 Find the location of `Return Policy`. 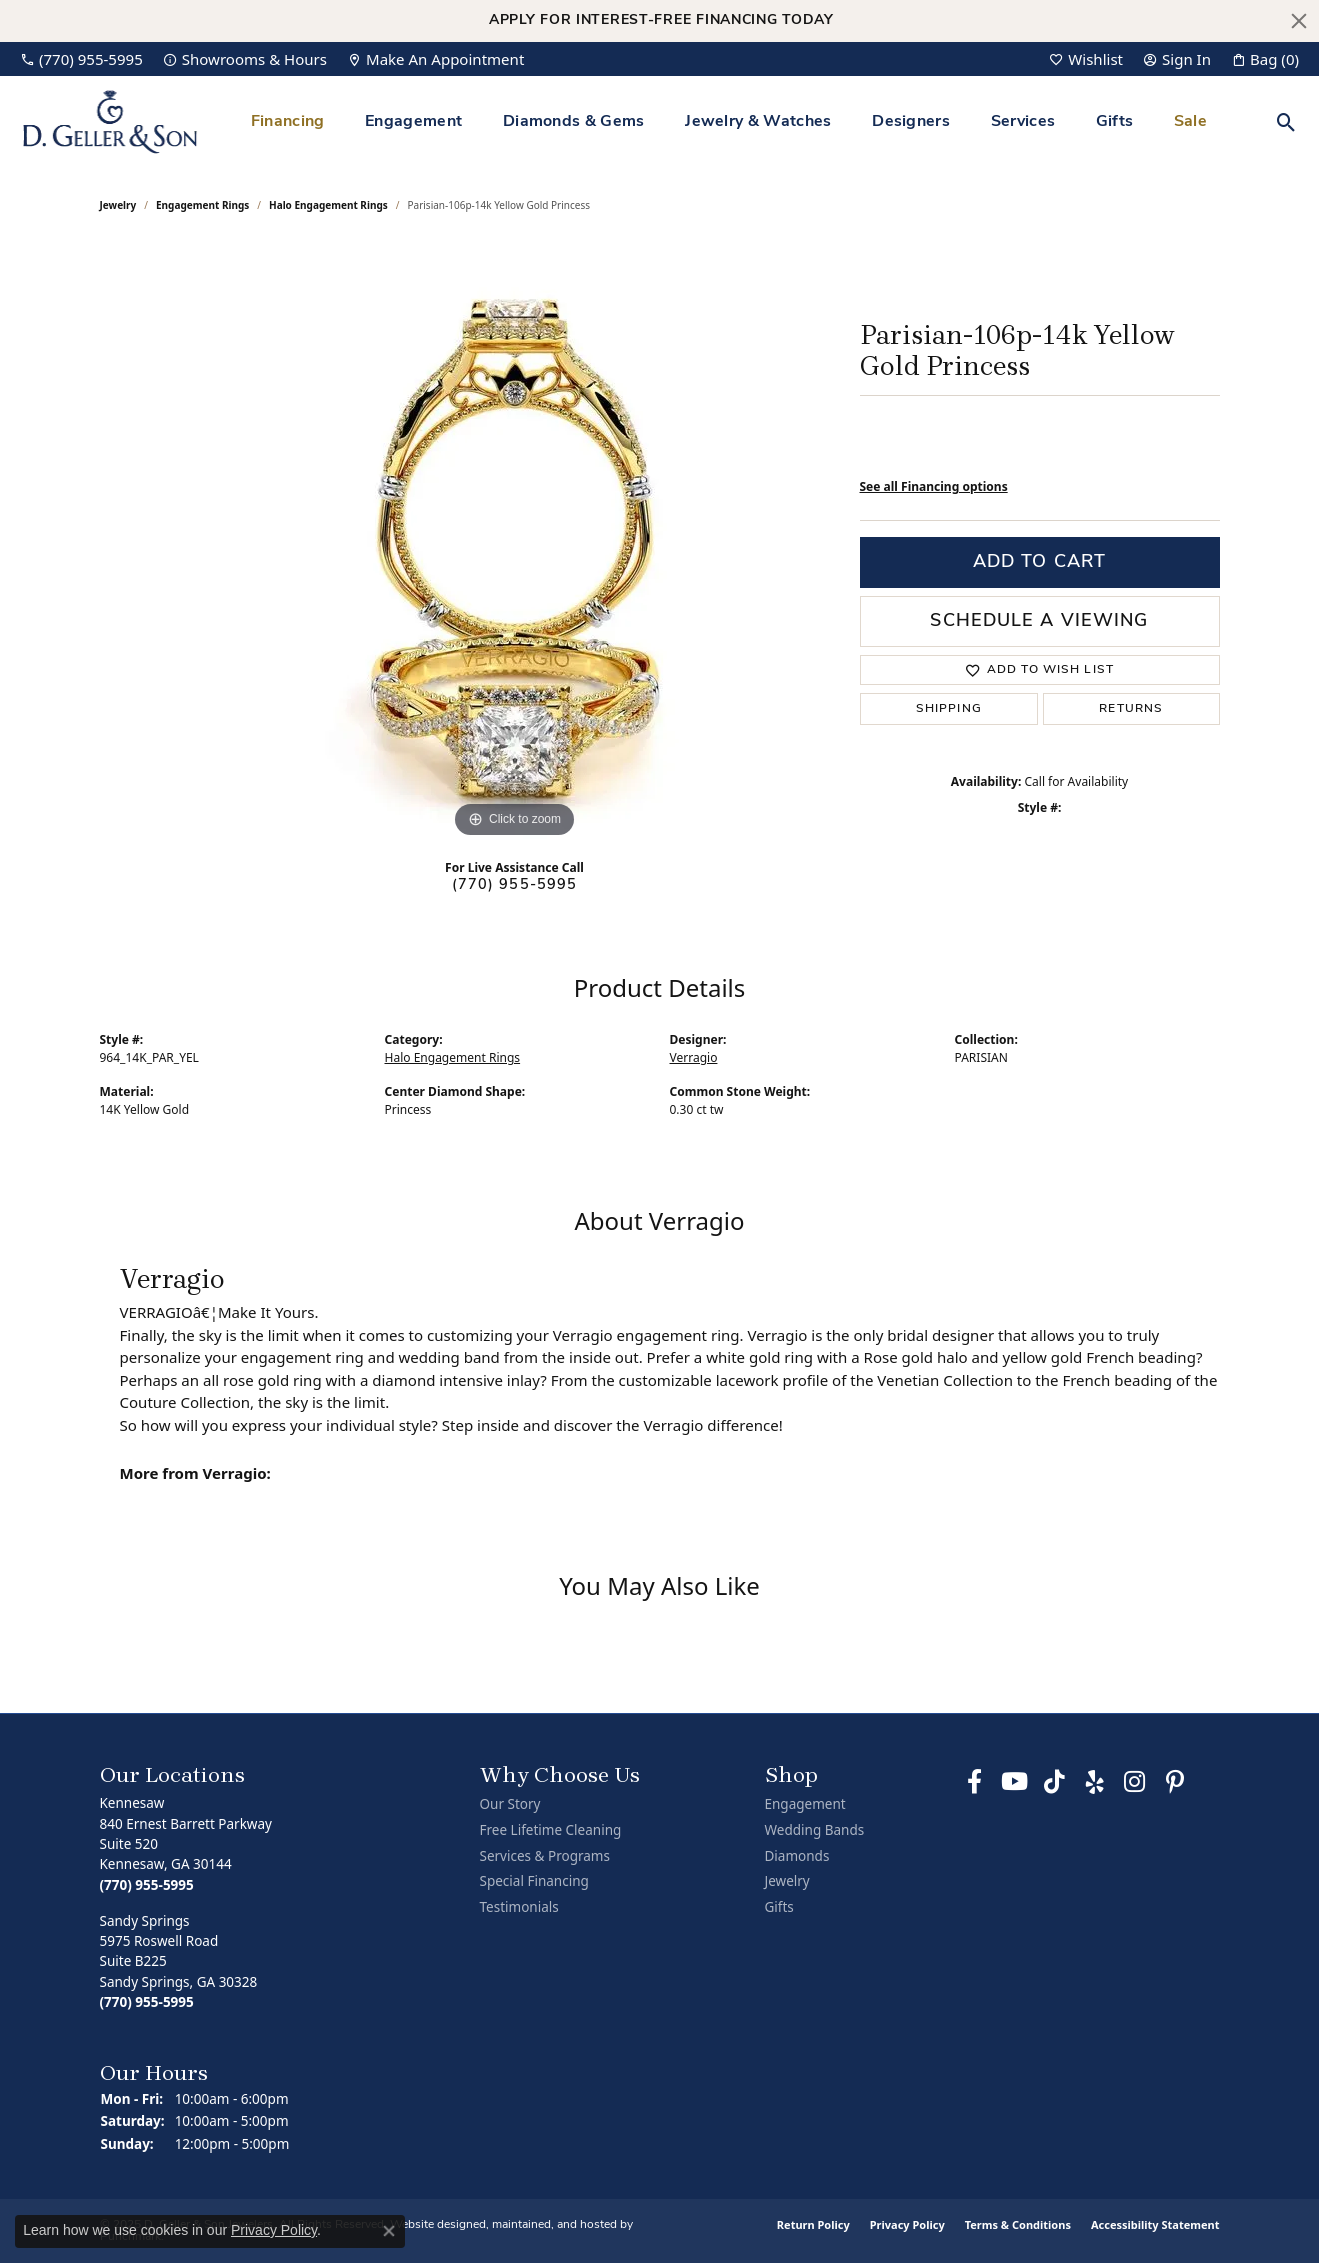

Return Policy is located at coordinates (813, 2224).